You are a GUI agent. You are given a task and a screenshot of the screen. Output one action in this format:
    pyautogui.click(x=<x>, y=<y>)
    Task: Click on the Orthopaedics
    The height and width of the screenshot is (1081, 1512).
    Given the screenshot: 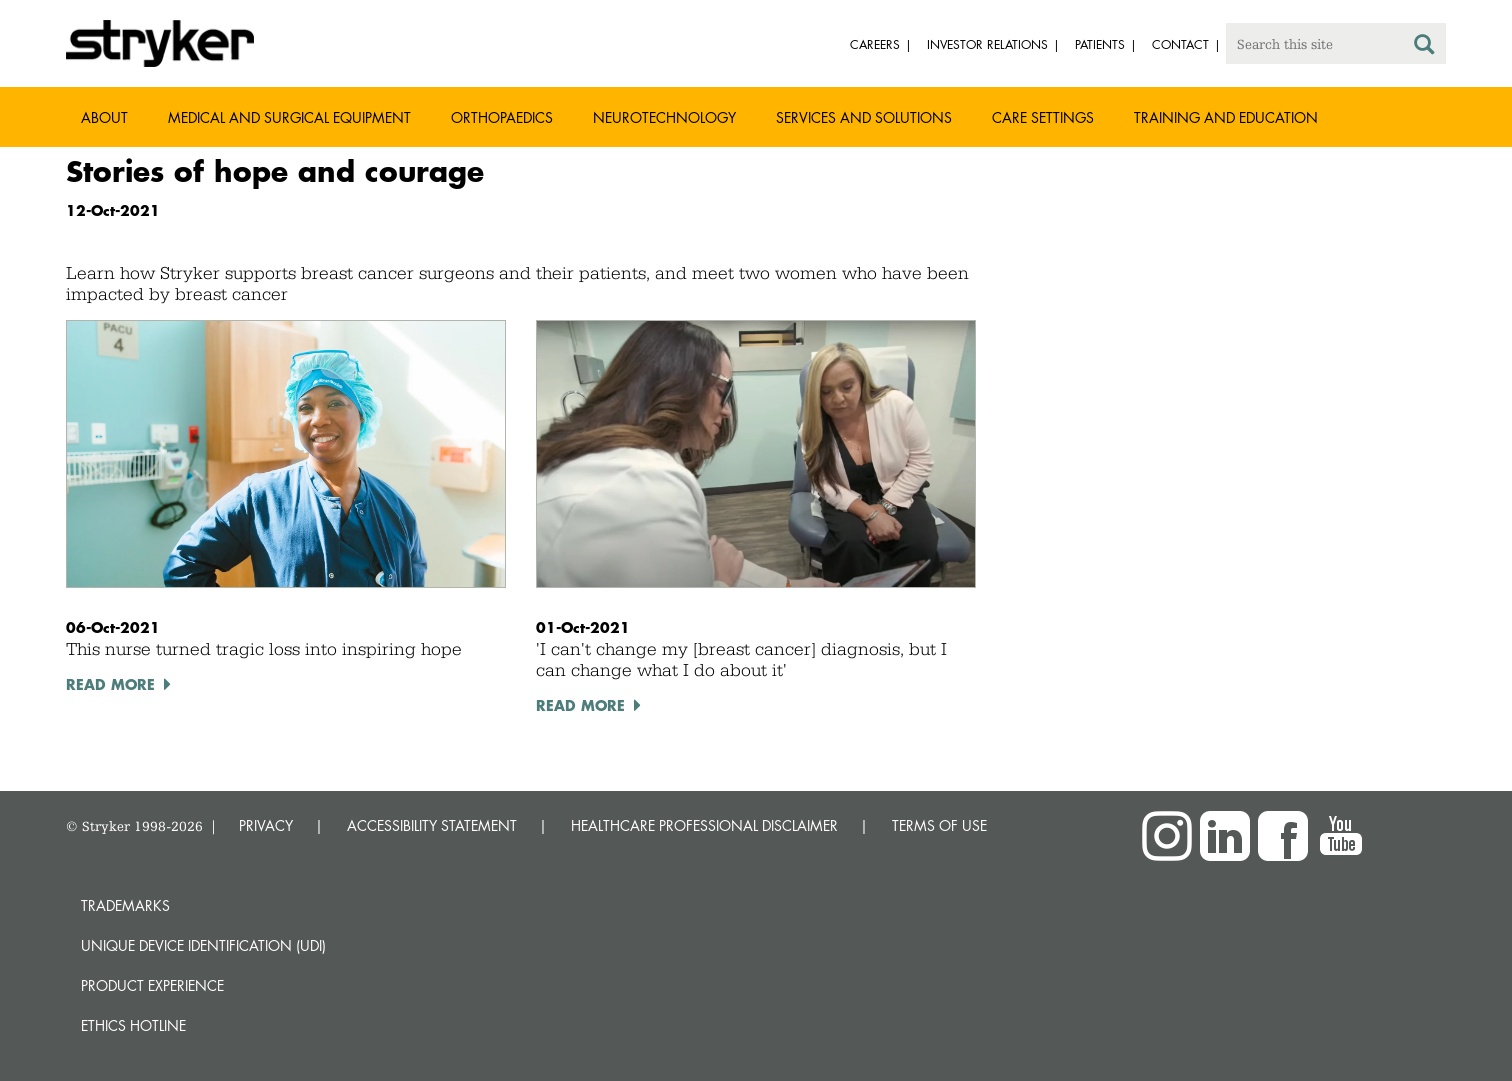 What is the action you would take?
    pyautogui.click(x=502, y=117)
    